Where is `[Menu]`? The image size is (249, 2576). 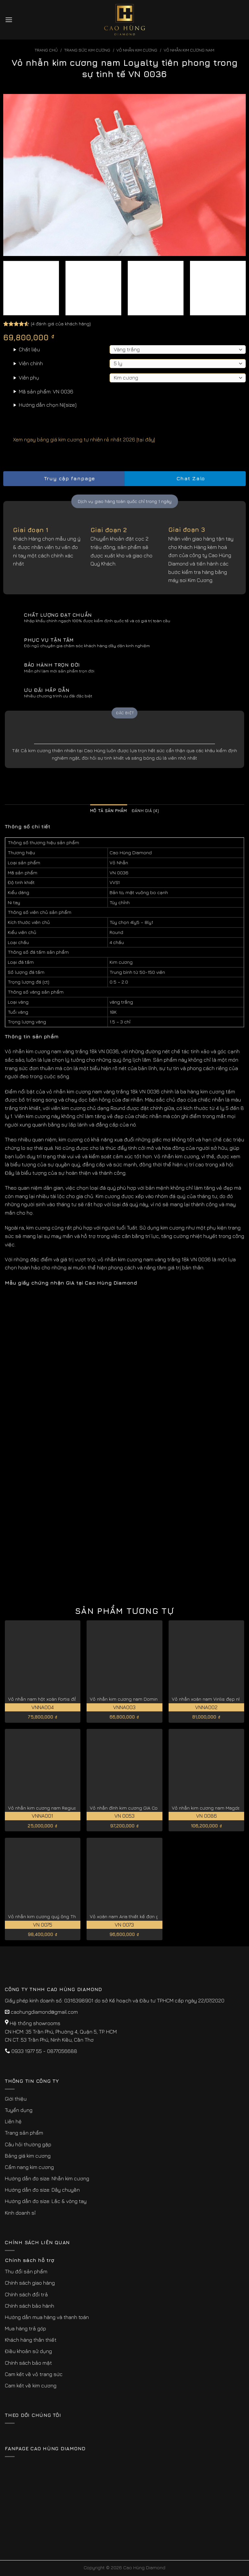
[Menu] is located at coordinates (9, 20).